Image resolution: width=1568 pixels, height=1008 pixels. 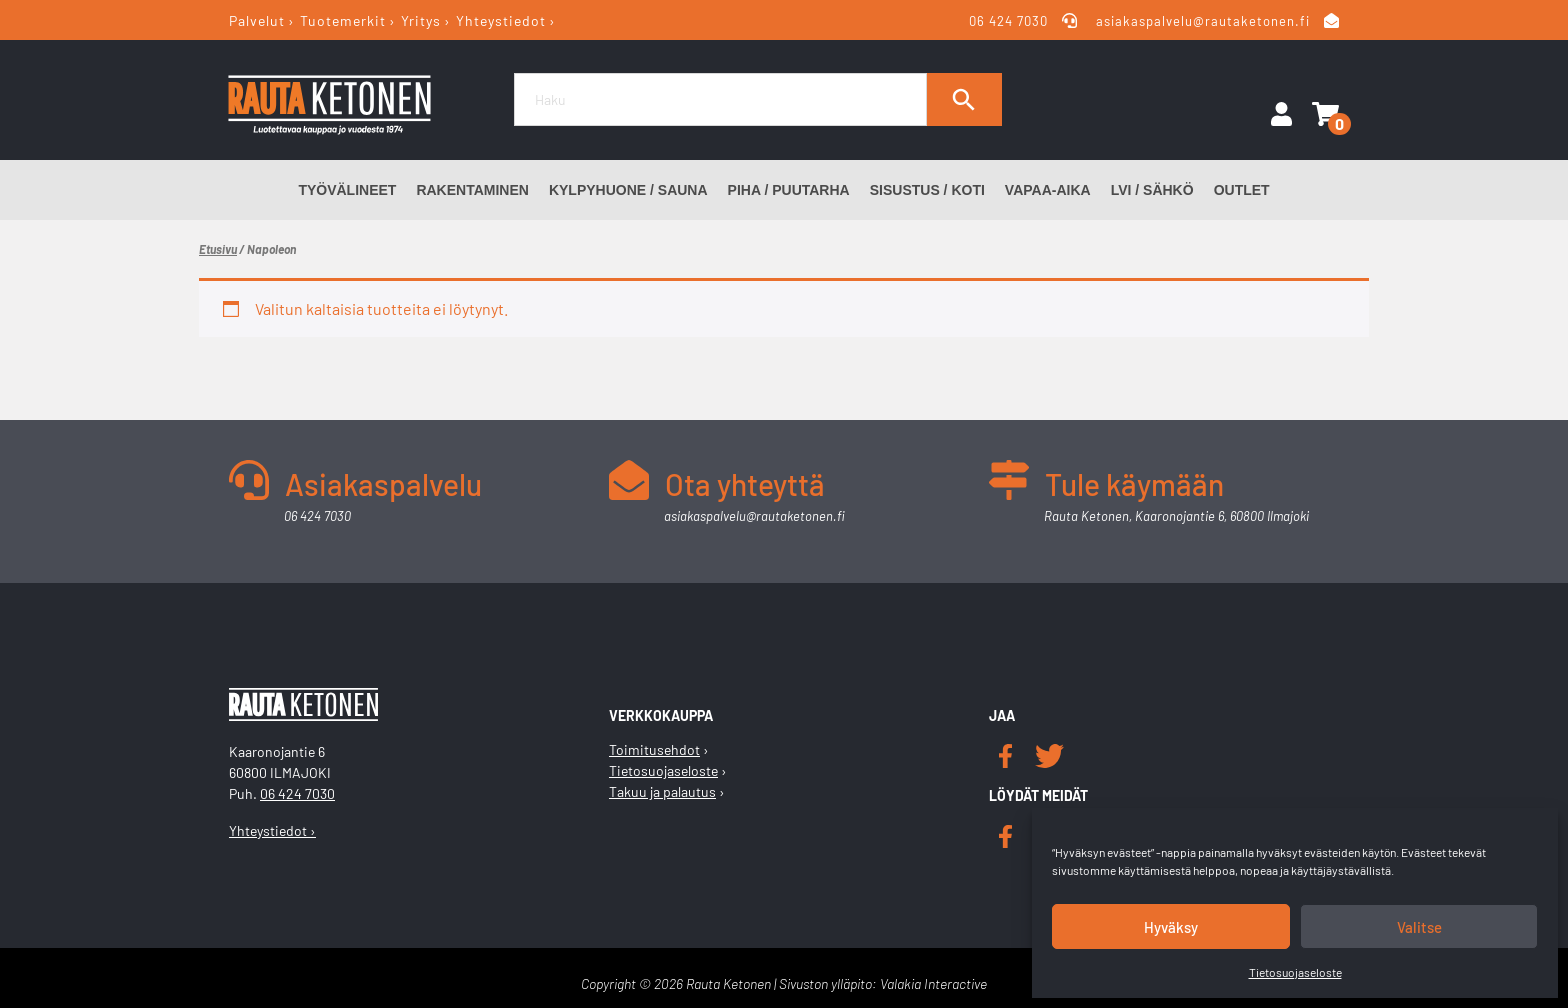 What do you see at coordinates (1010, 21) in the screenshot?
I see `06 424 7030` at bounding box center [1010, 21].